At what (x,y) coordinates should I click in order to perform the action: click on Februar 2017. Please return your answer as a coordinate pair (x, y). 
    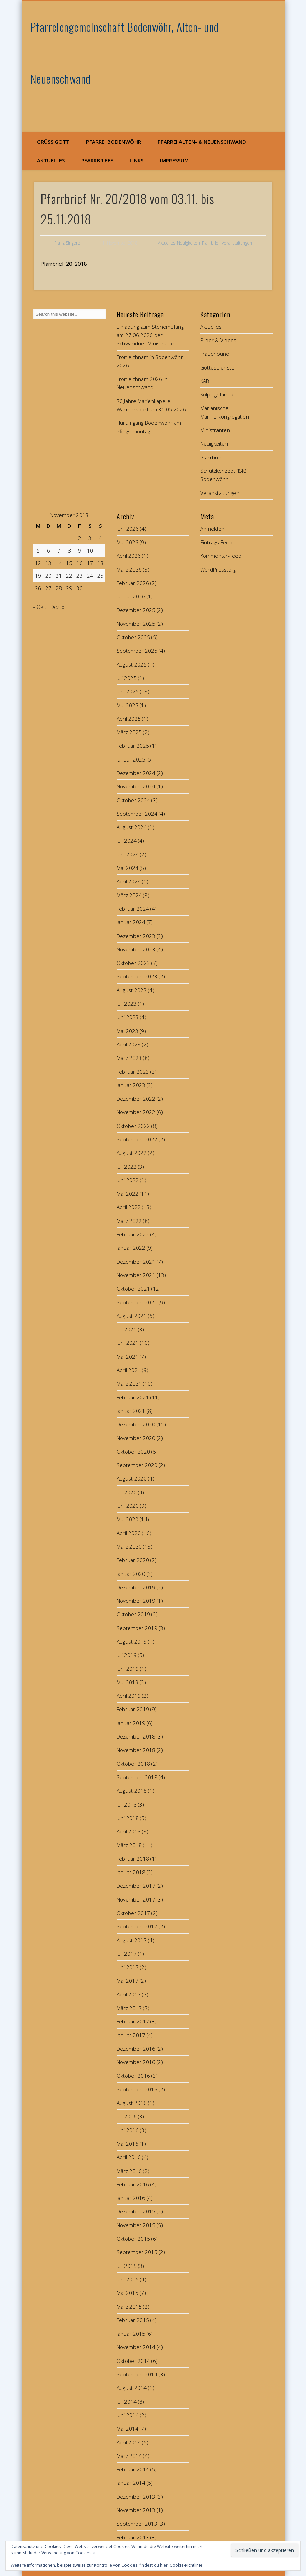
    Looking at the image, I should click on (133, 2021).